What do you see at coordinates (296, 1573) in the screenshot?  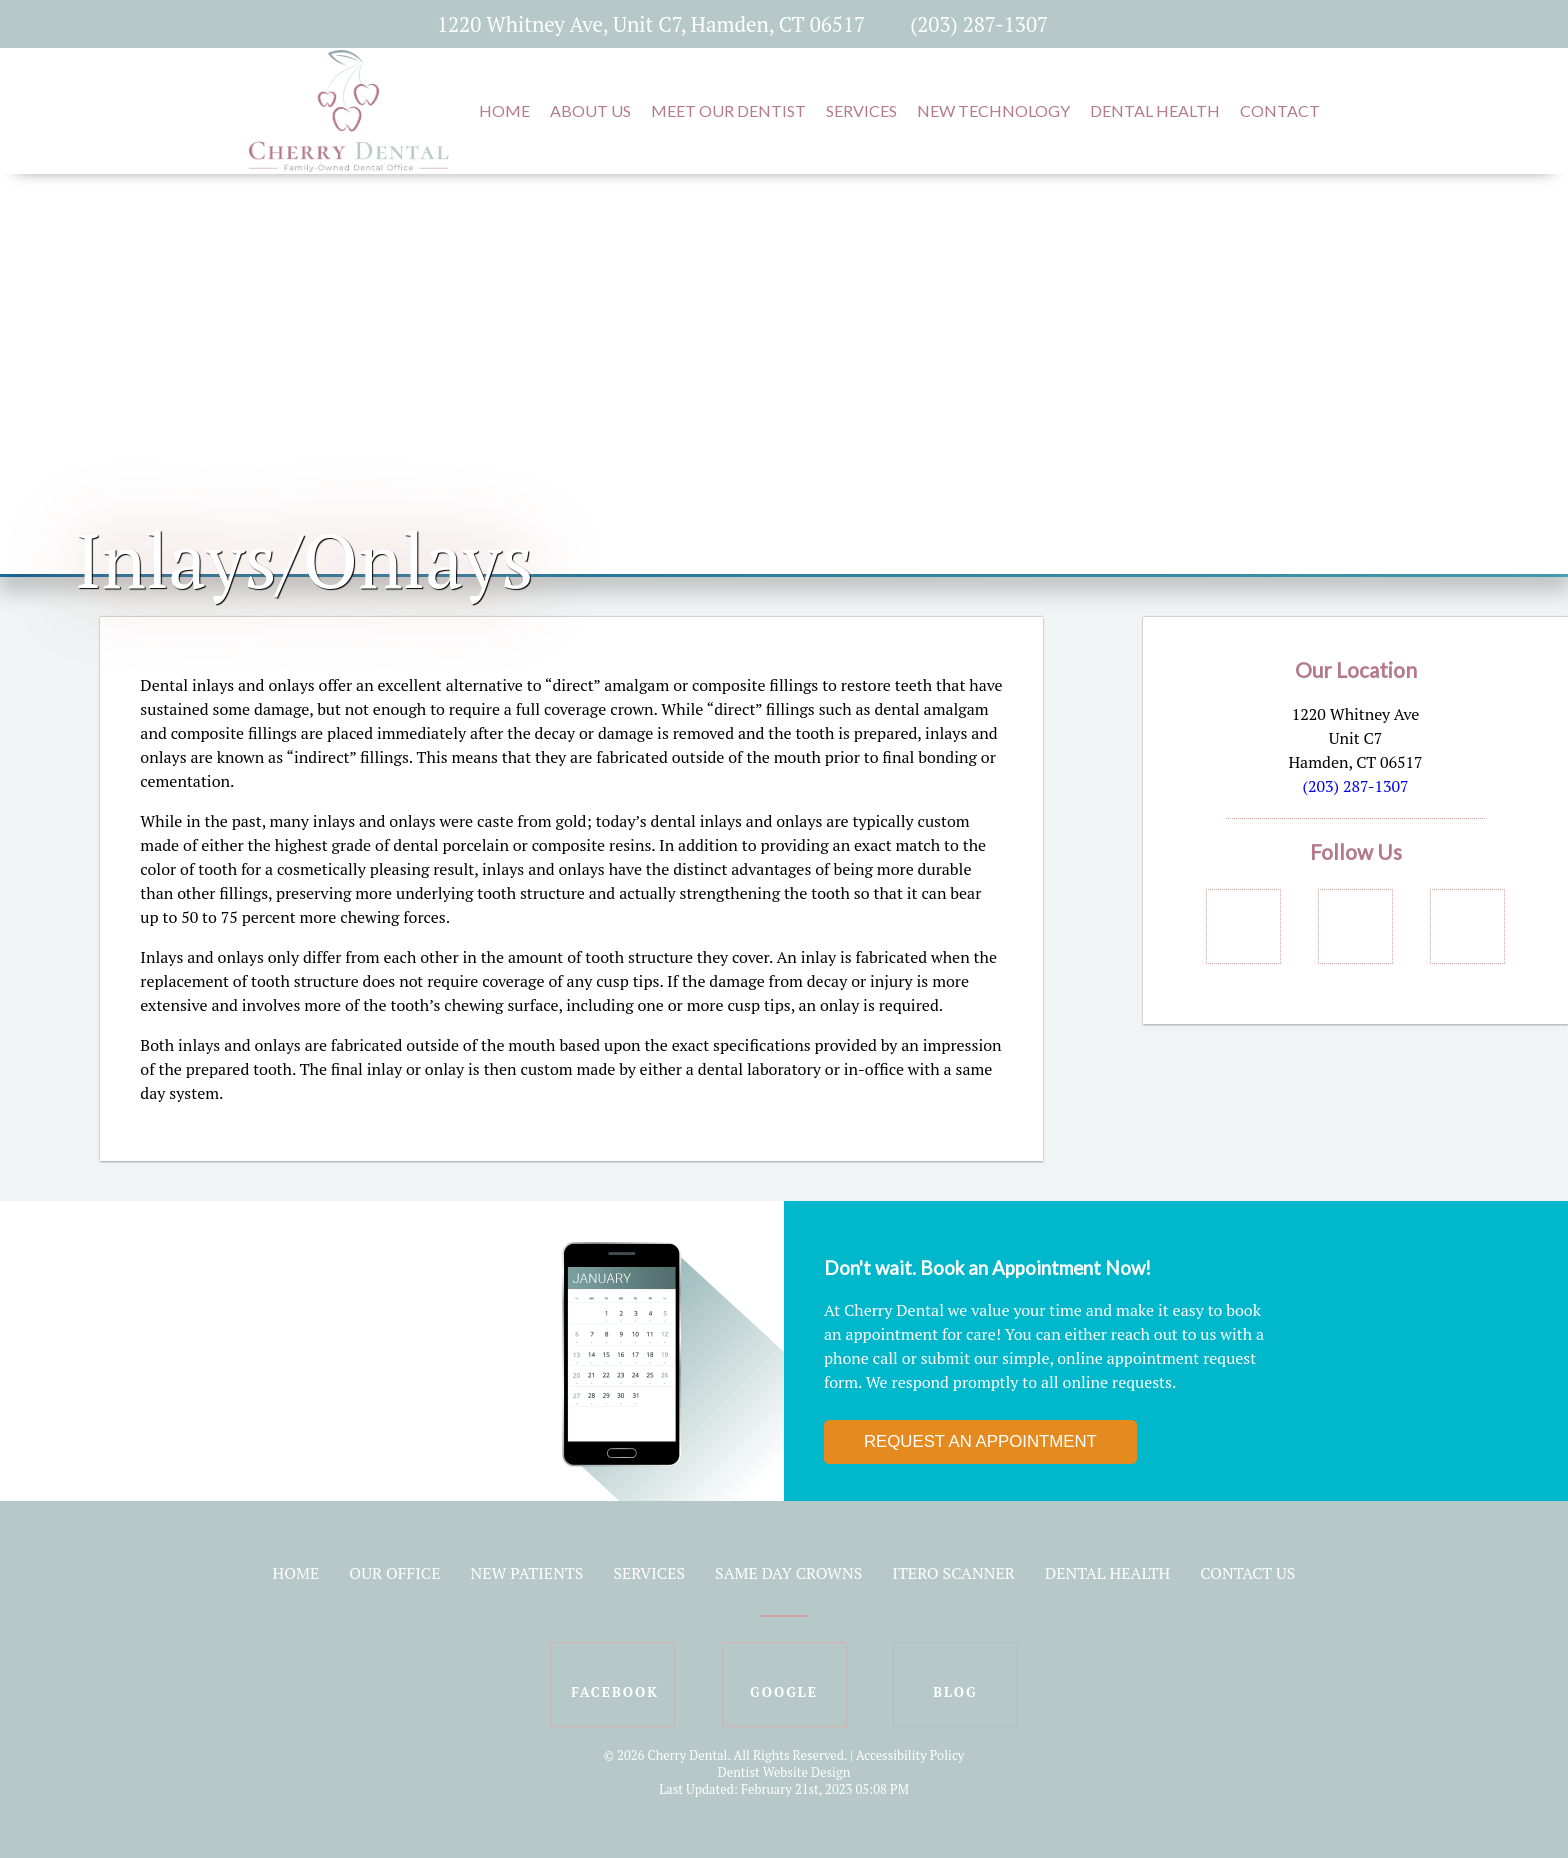 I see `Home` at bounding box center [296, 1573].